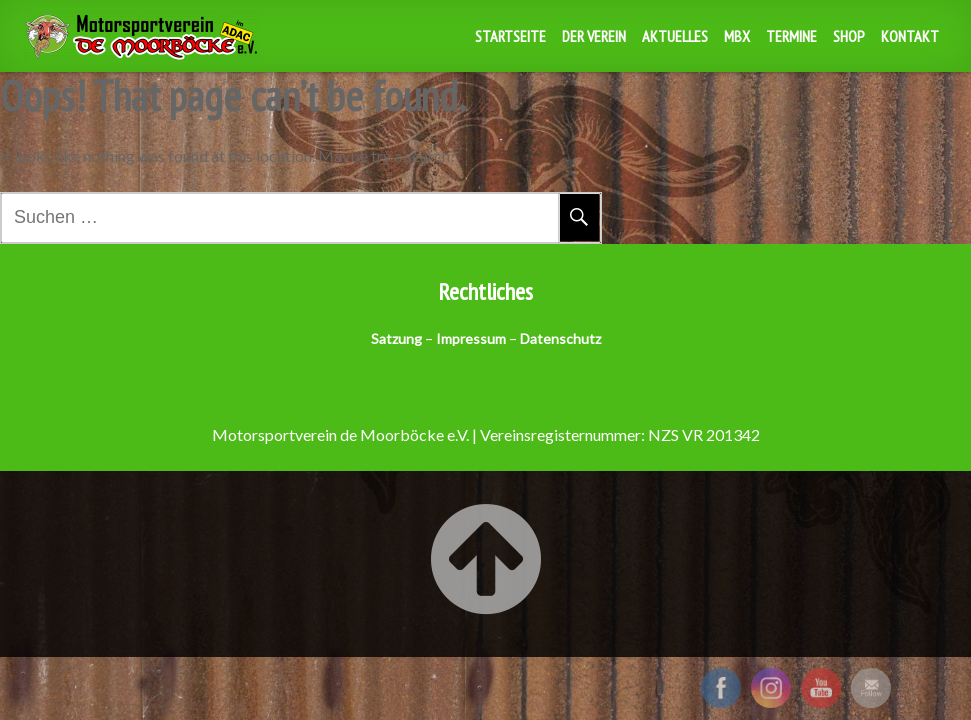  Describe the element at coordinates (471, 338) in the screenshot. I see `Impressum` at that location.